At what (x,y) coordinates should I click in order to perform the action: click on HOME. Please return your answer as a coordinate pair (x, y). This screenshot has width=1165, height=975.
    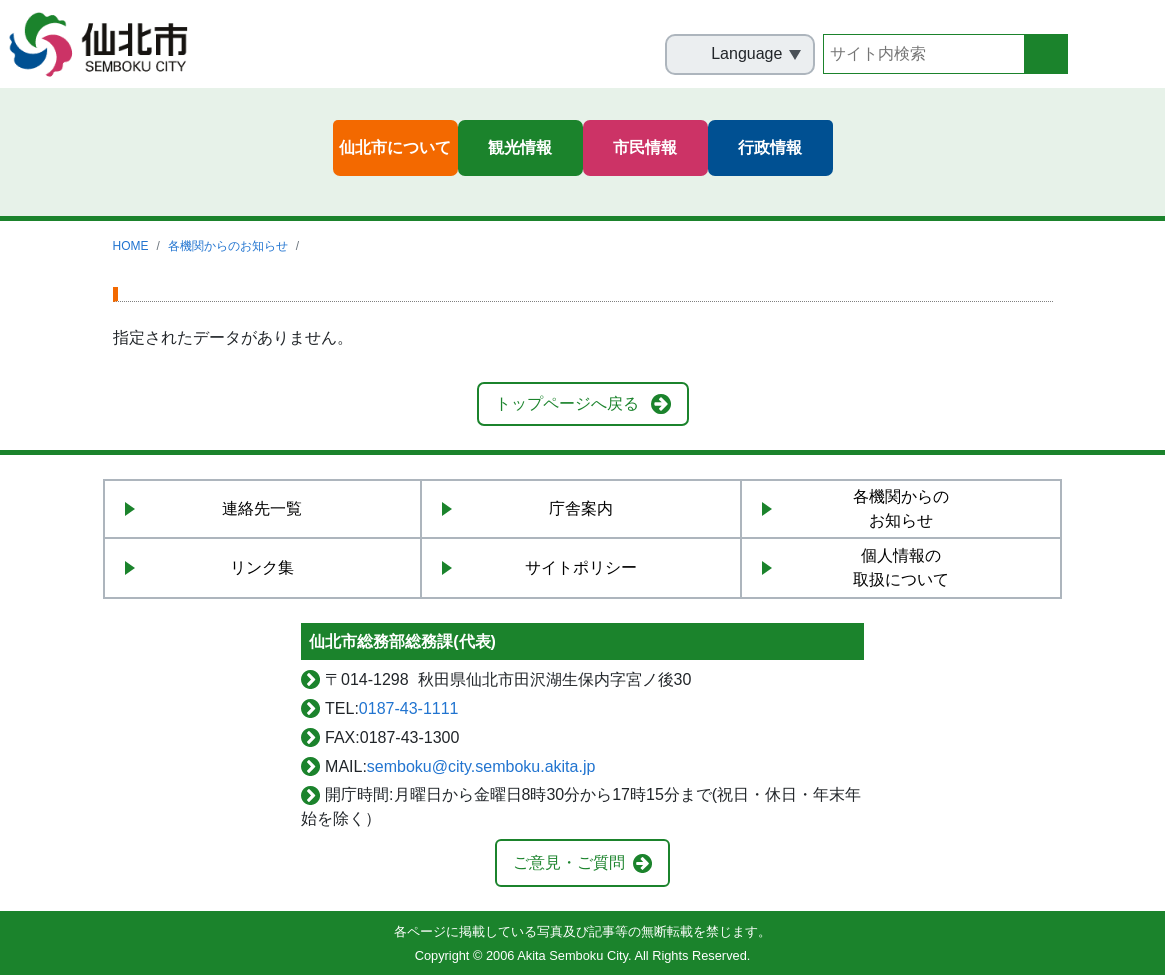
    Looking at the image, I should click on (131, 246).